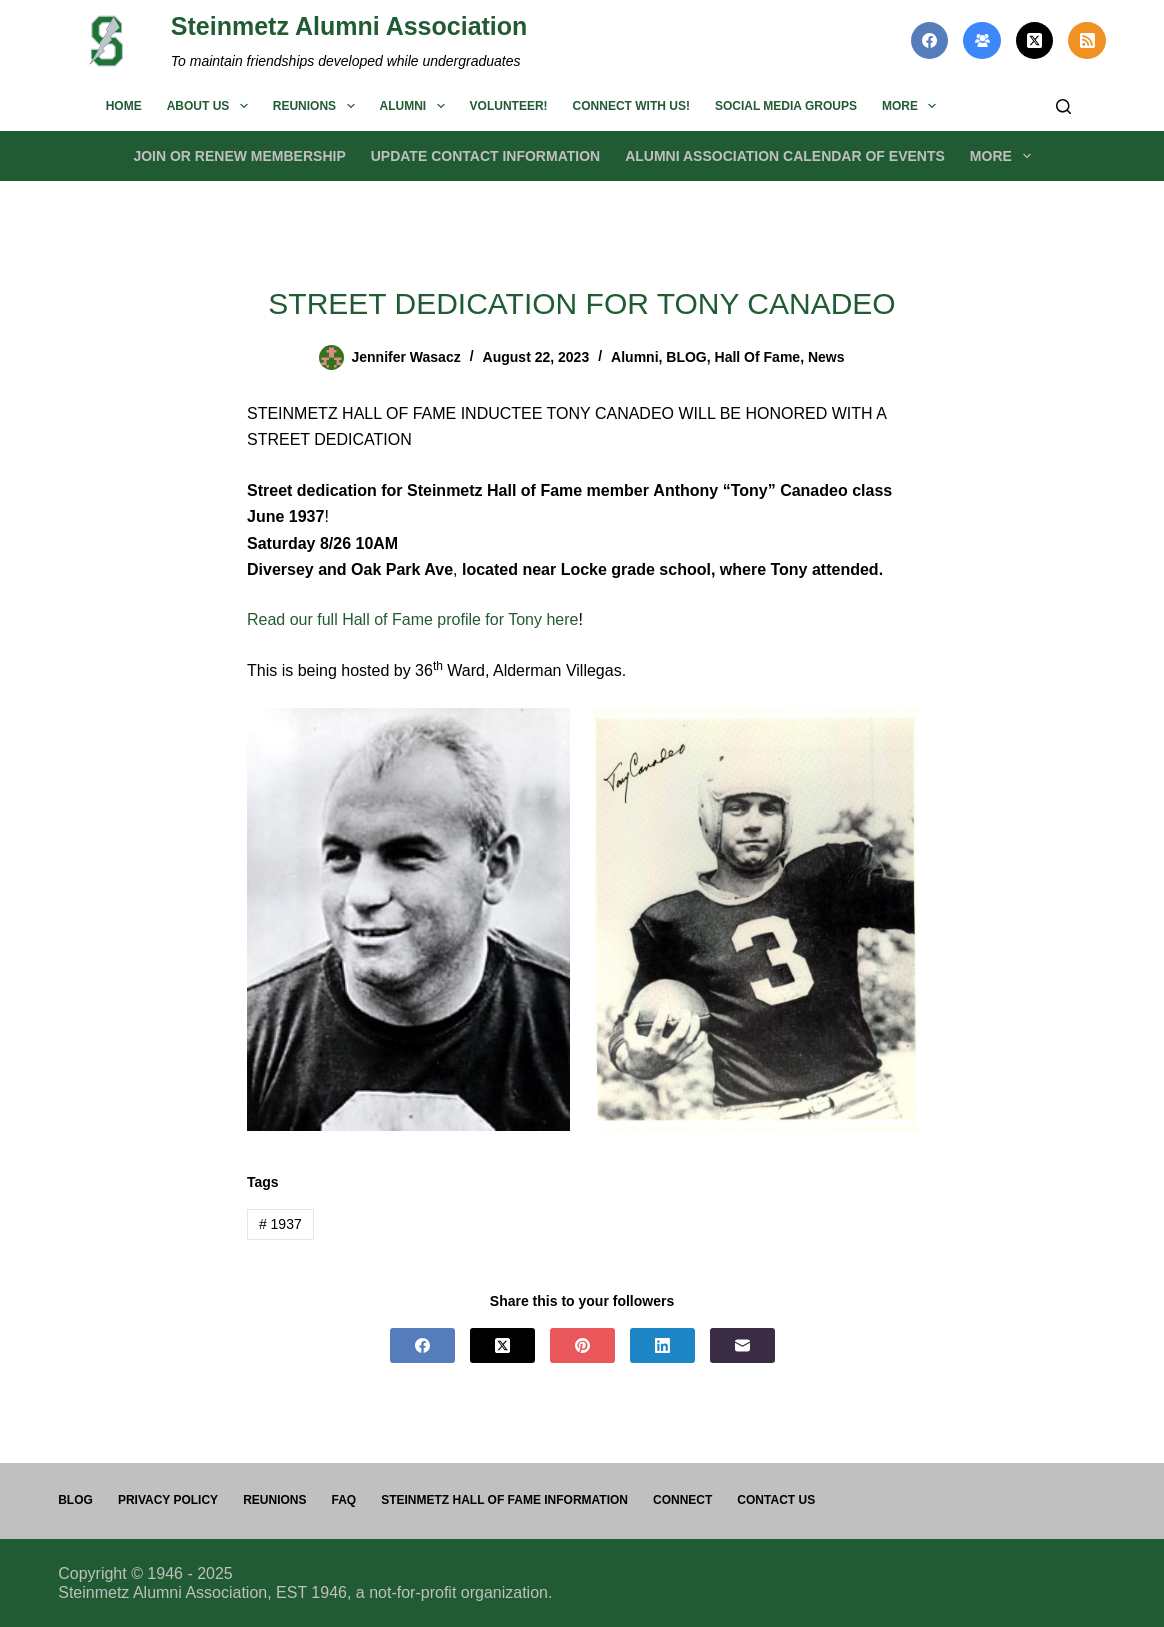  Describe the element at coordinates (168, 1500) in the screenshot. I see `PRIVACY POLICY` at that location.